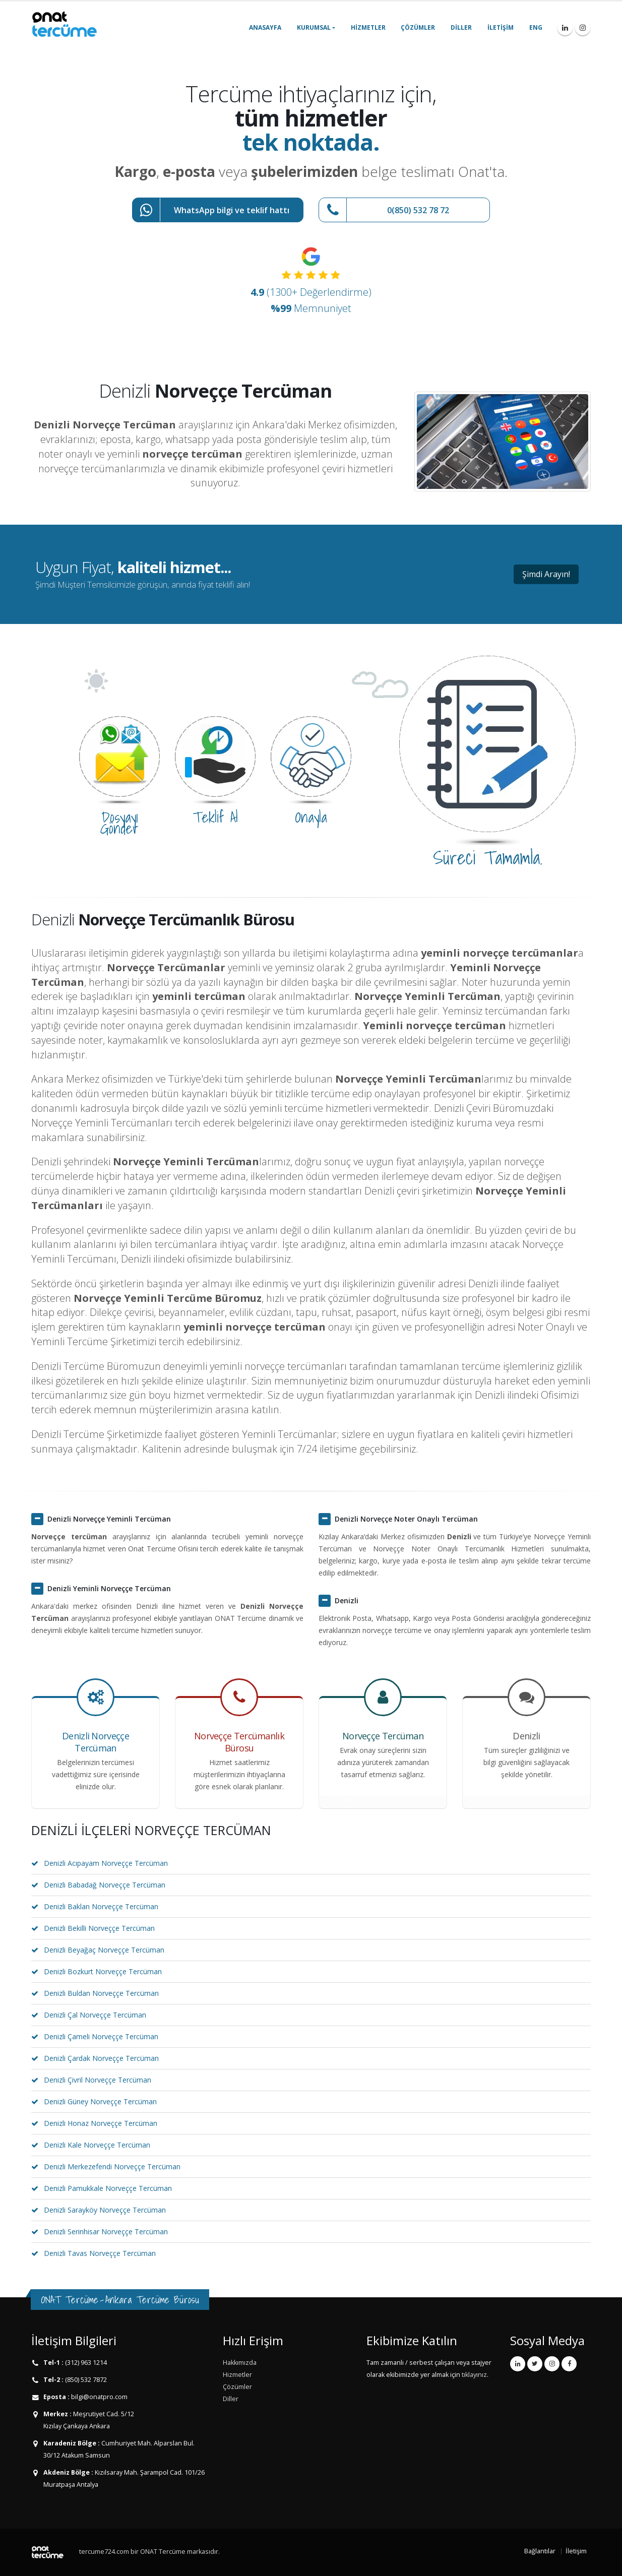  What do you see at coordinates (546, 574) in the screenshot?
I see `Şimdi Arayın!` at bounding box center [546, 574].